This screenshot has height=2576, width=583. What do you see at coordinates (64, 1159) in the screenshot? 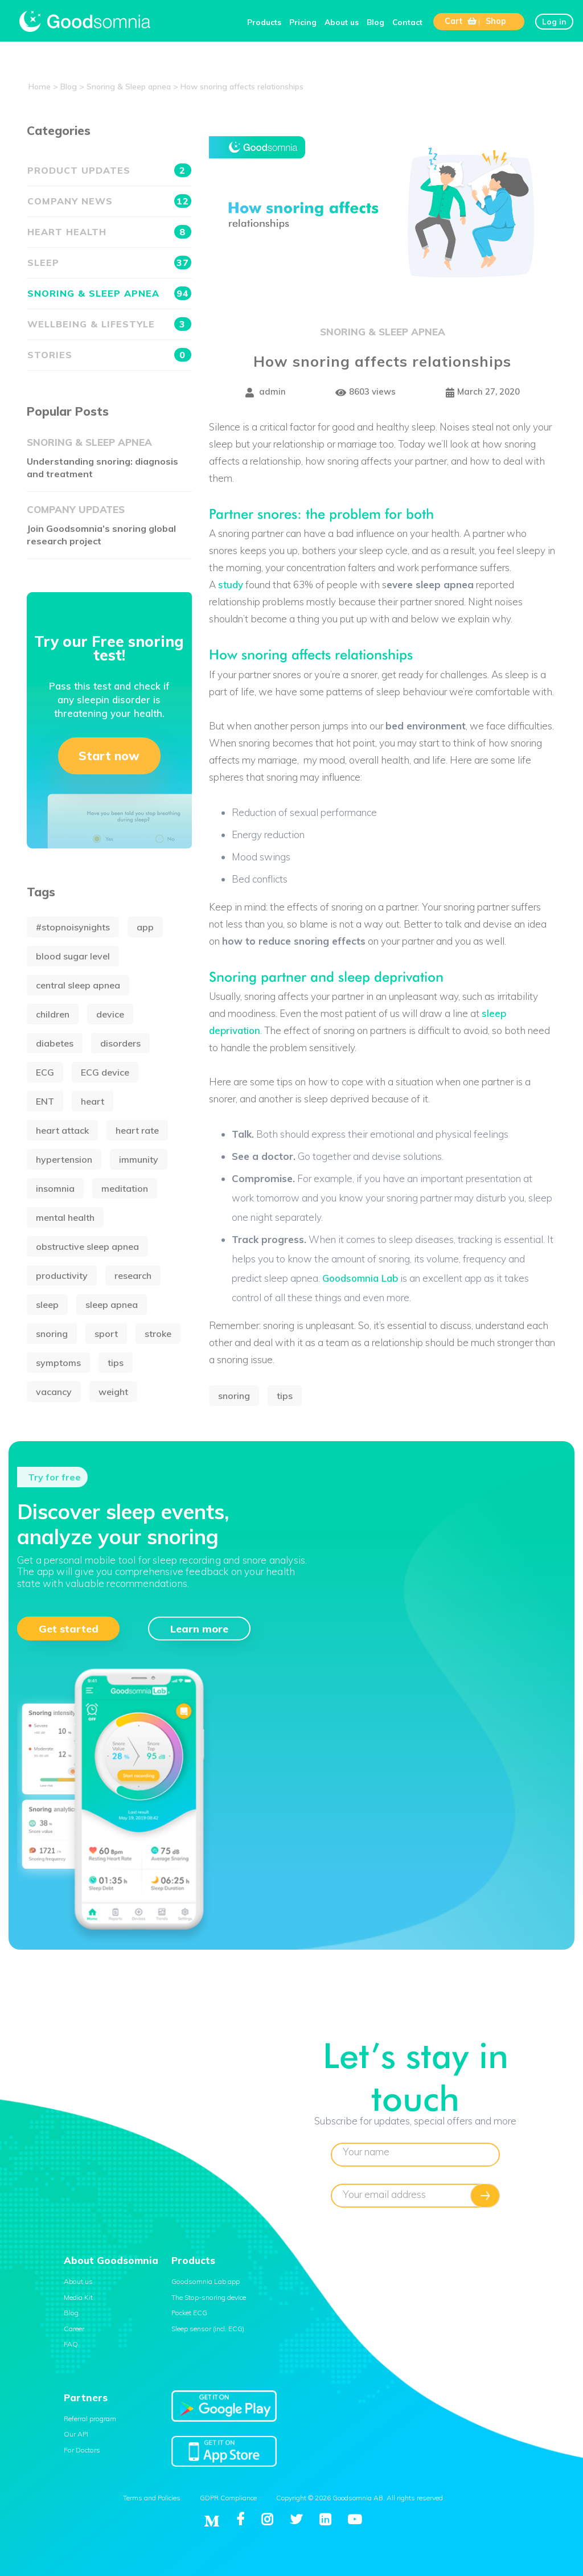
I see `hypertension` at bounding box center [64, 1159].